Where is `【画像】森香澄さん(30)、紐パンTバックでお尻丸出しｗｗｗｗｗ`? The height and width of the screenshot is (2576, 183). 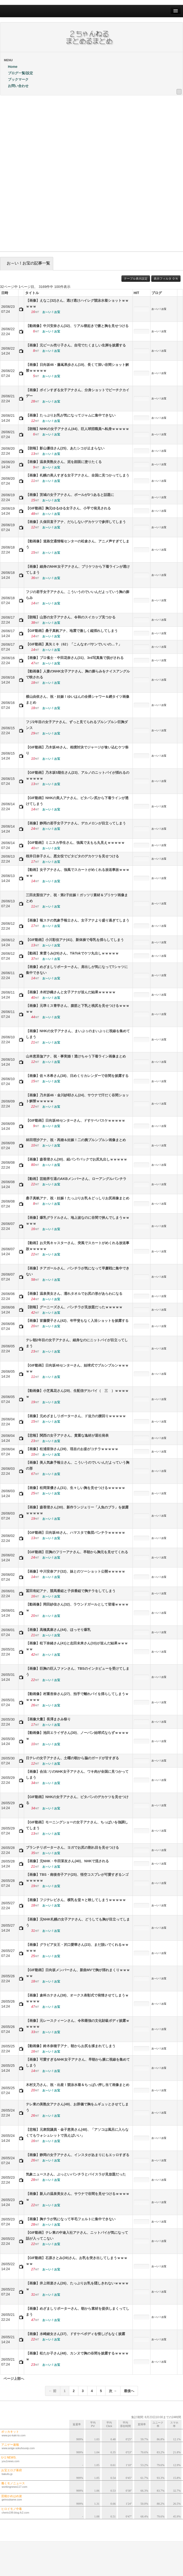
【画像】森香澄さん(30)、紐パンTバックでお尻丸出しｗｗｗｗｗ is located at coordinates (76, 1159).